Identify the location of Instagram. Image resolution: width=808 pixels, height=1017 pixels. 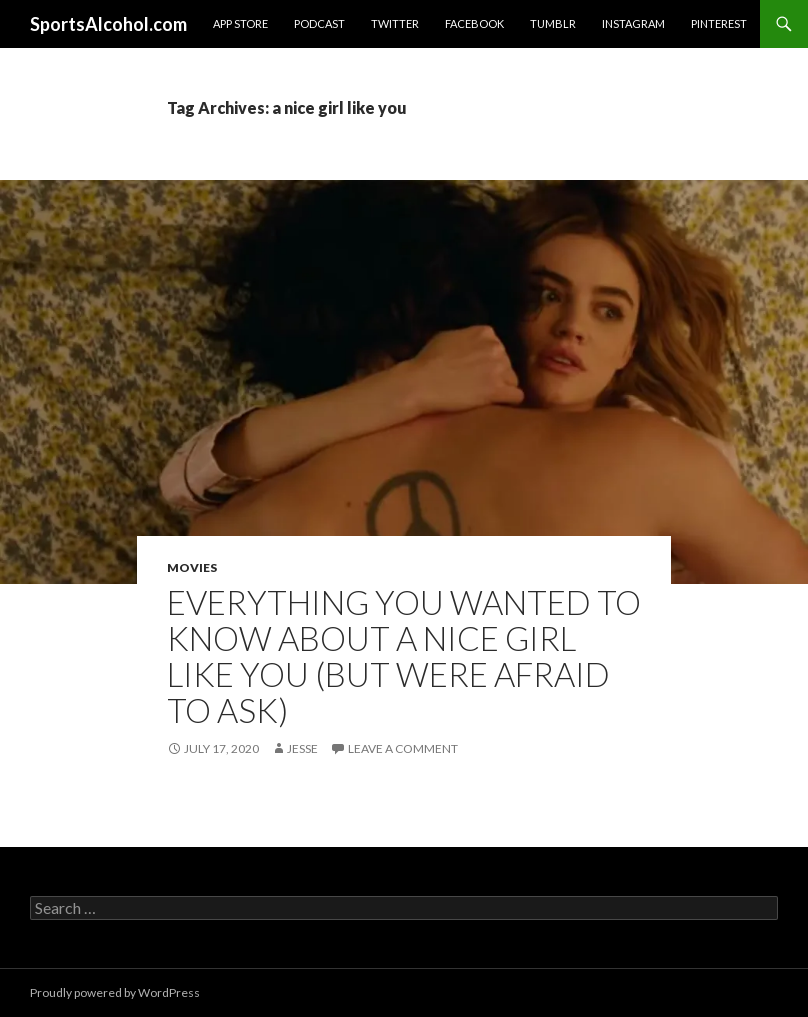
(633, 23).